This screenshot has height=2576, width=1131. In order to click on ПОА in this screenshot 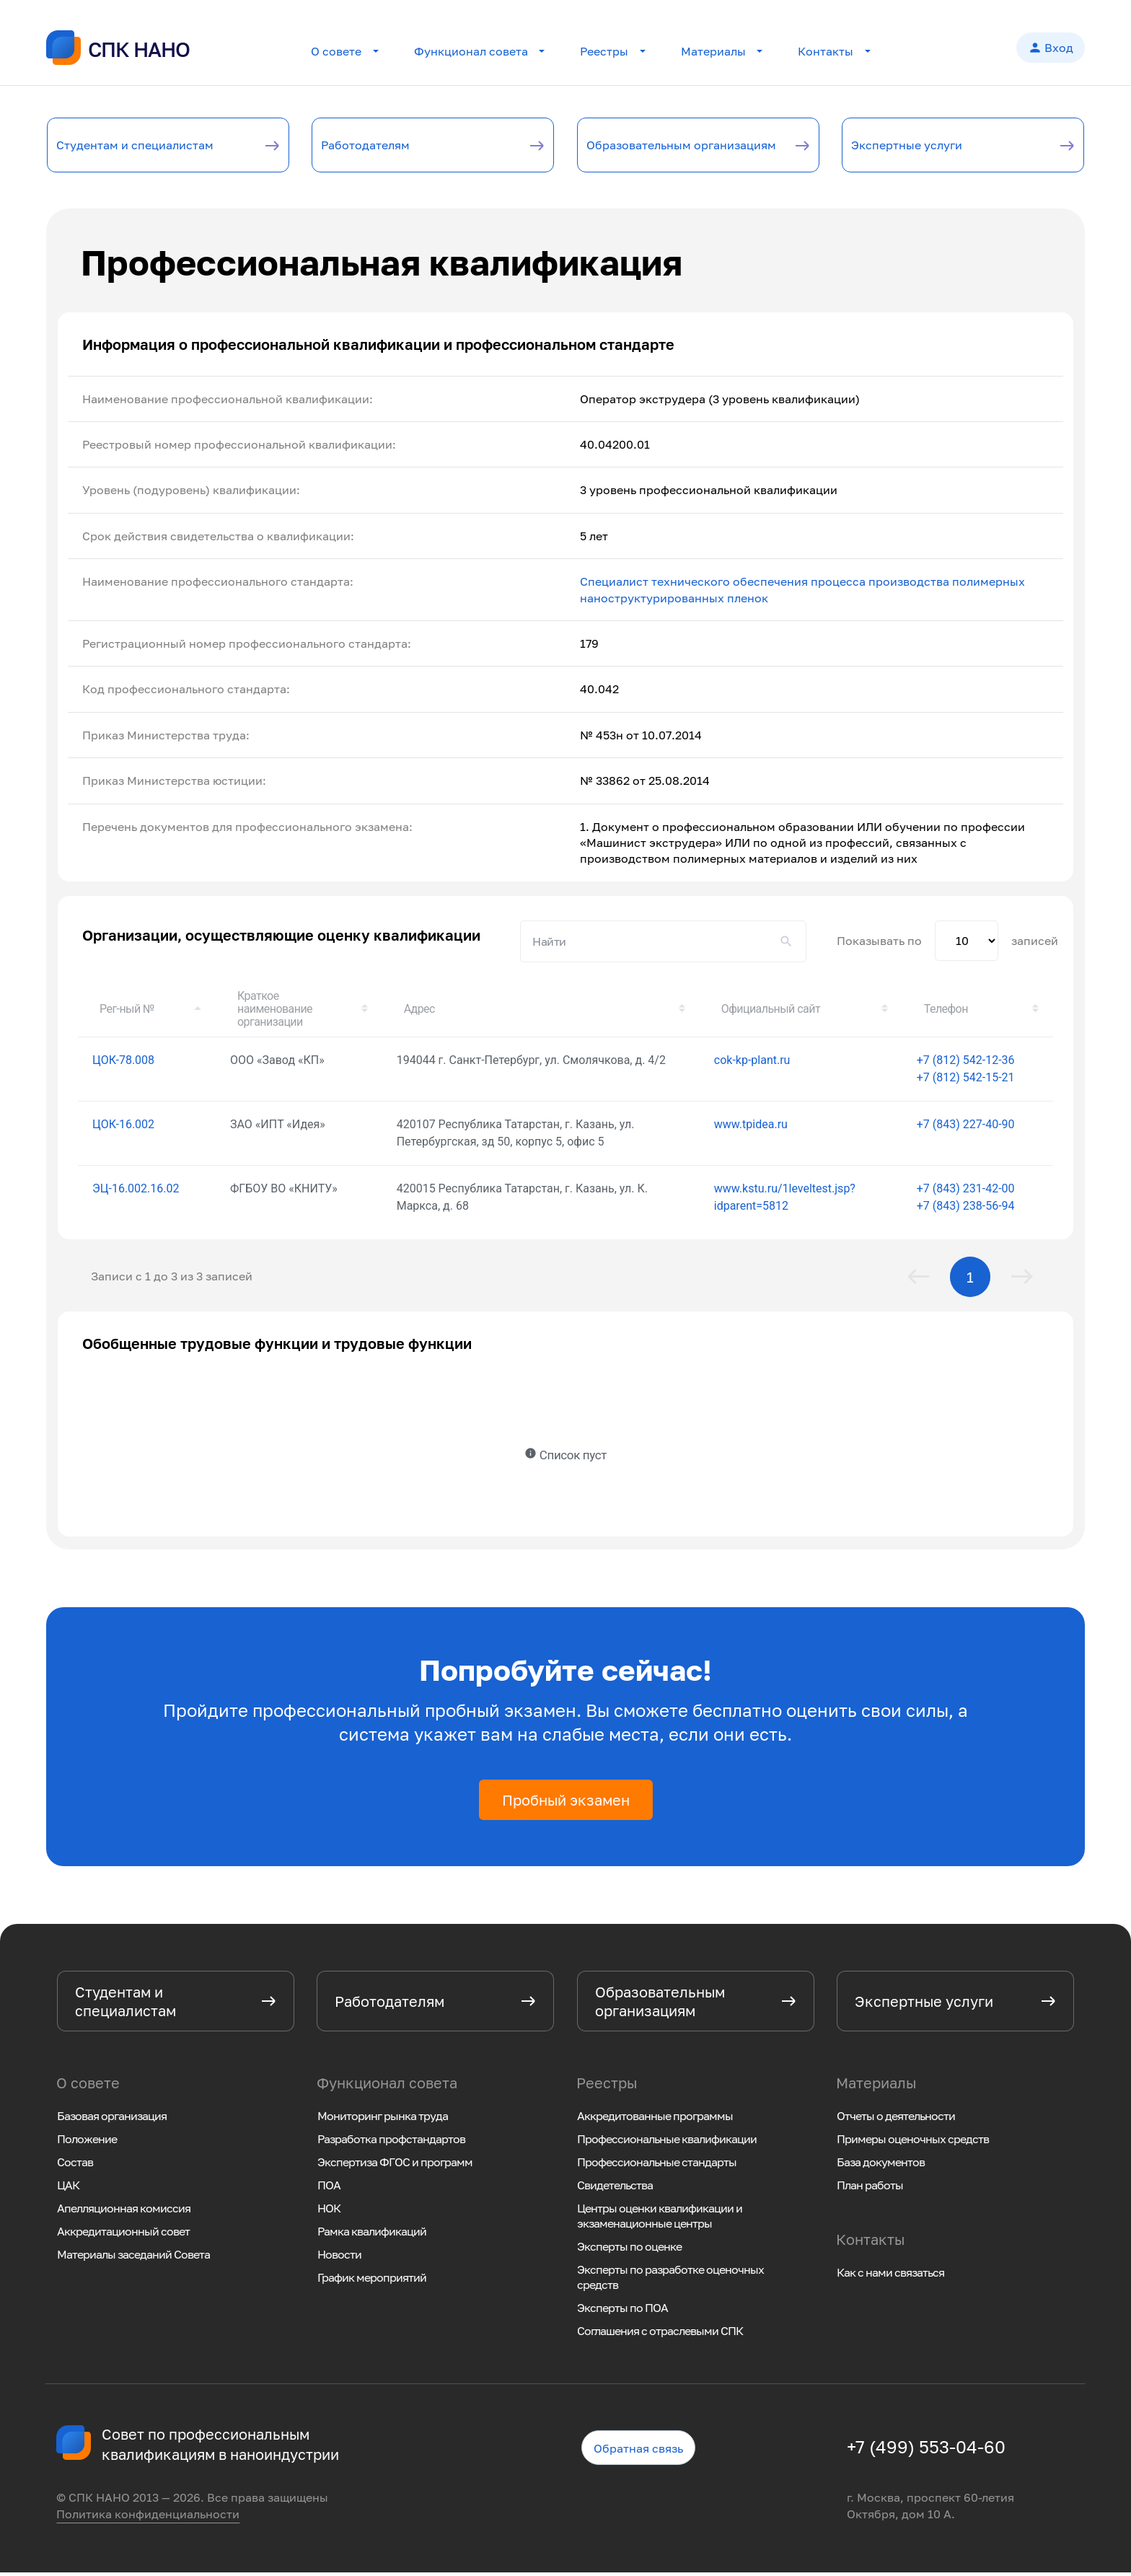, I will do `click(328, 2188)`.